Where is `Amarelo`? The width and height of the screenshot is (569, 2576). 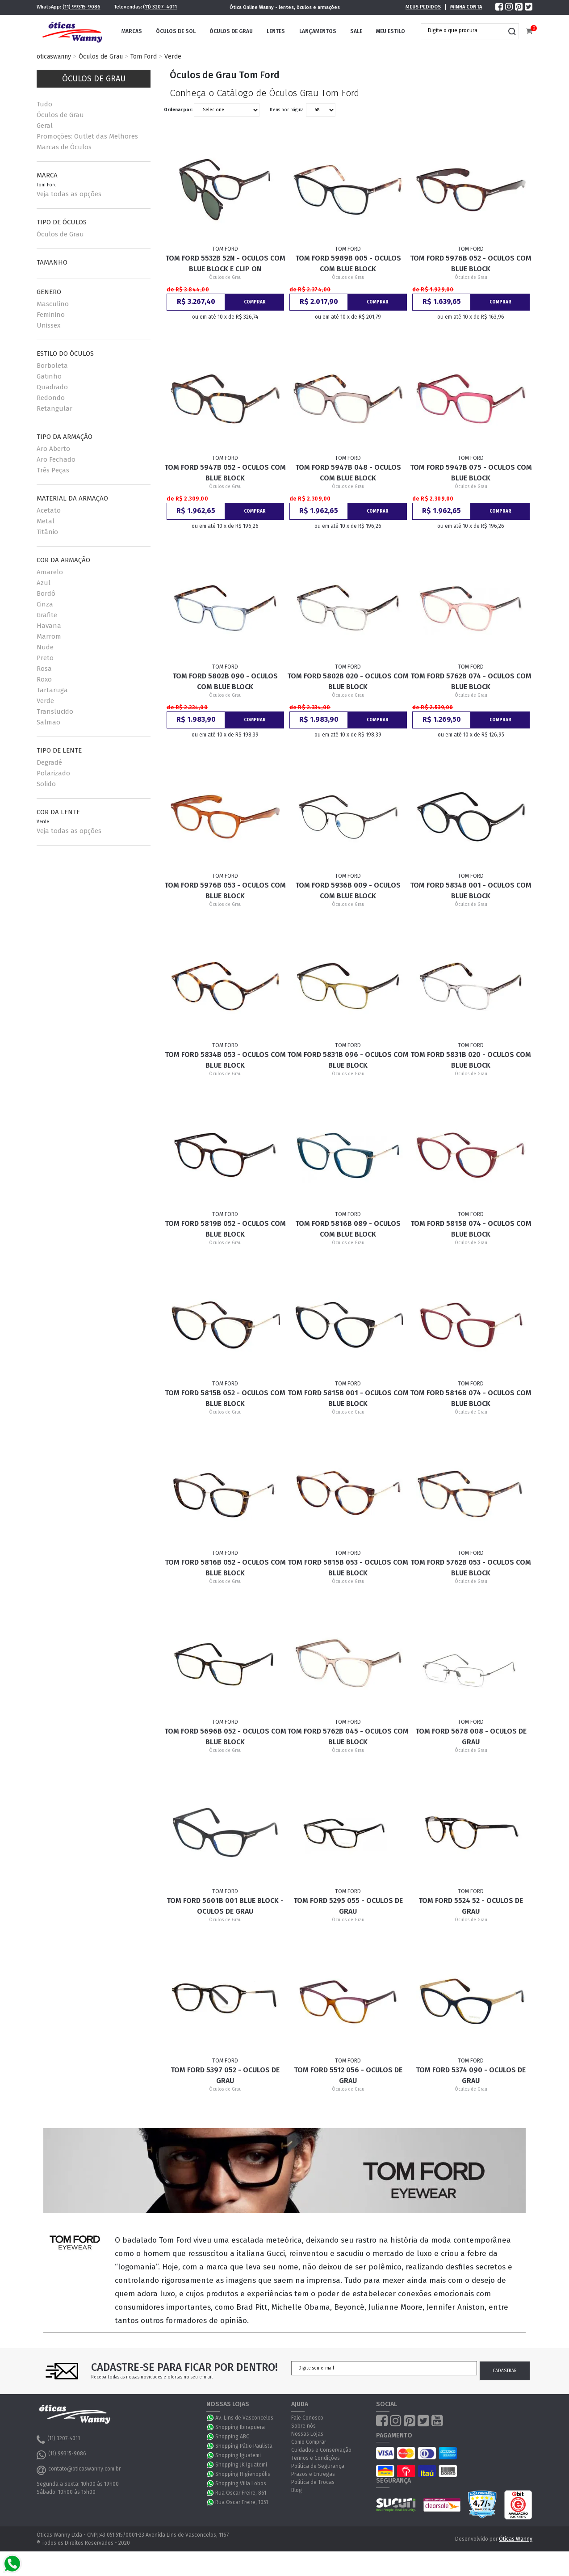
Amarelo is located at coordinates (50, 572).